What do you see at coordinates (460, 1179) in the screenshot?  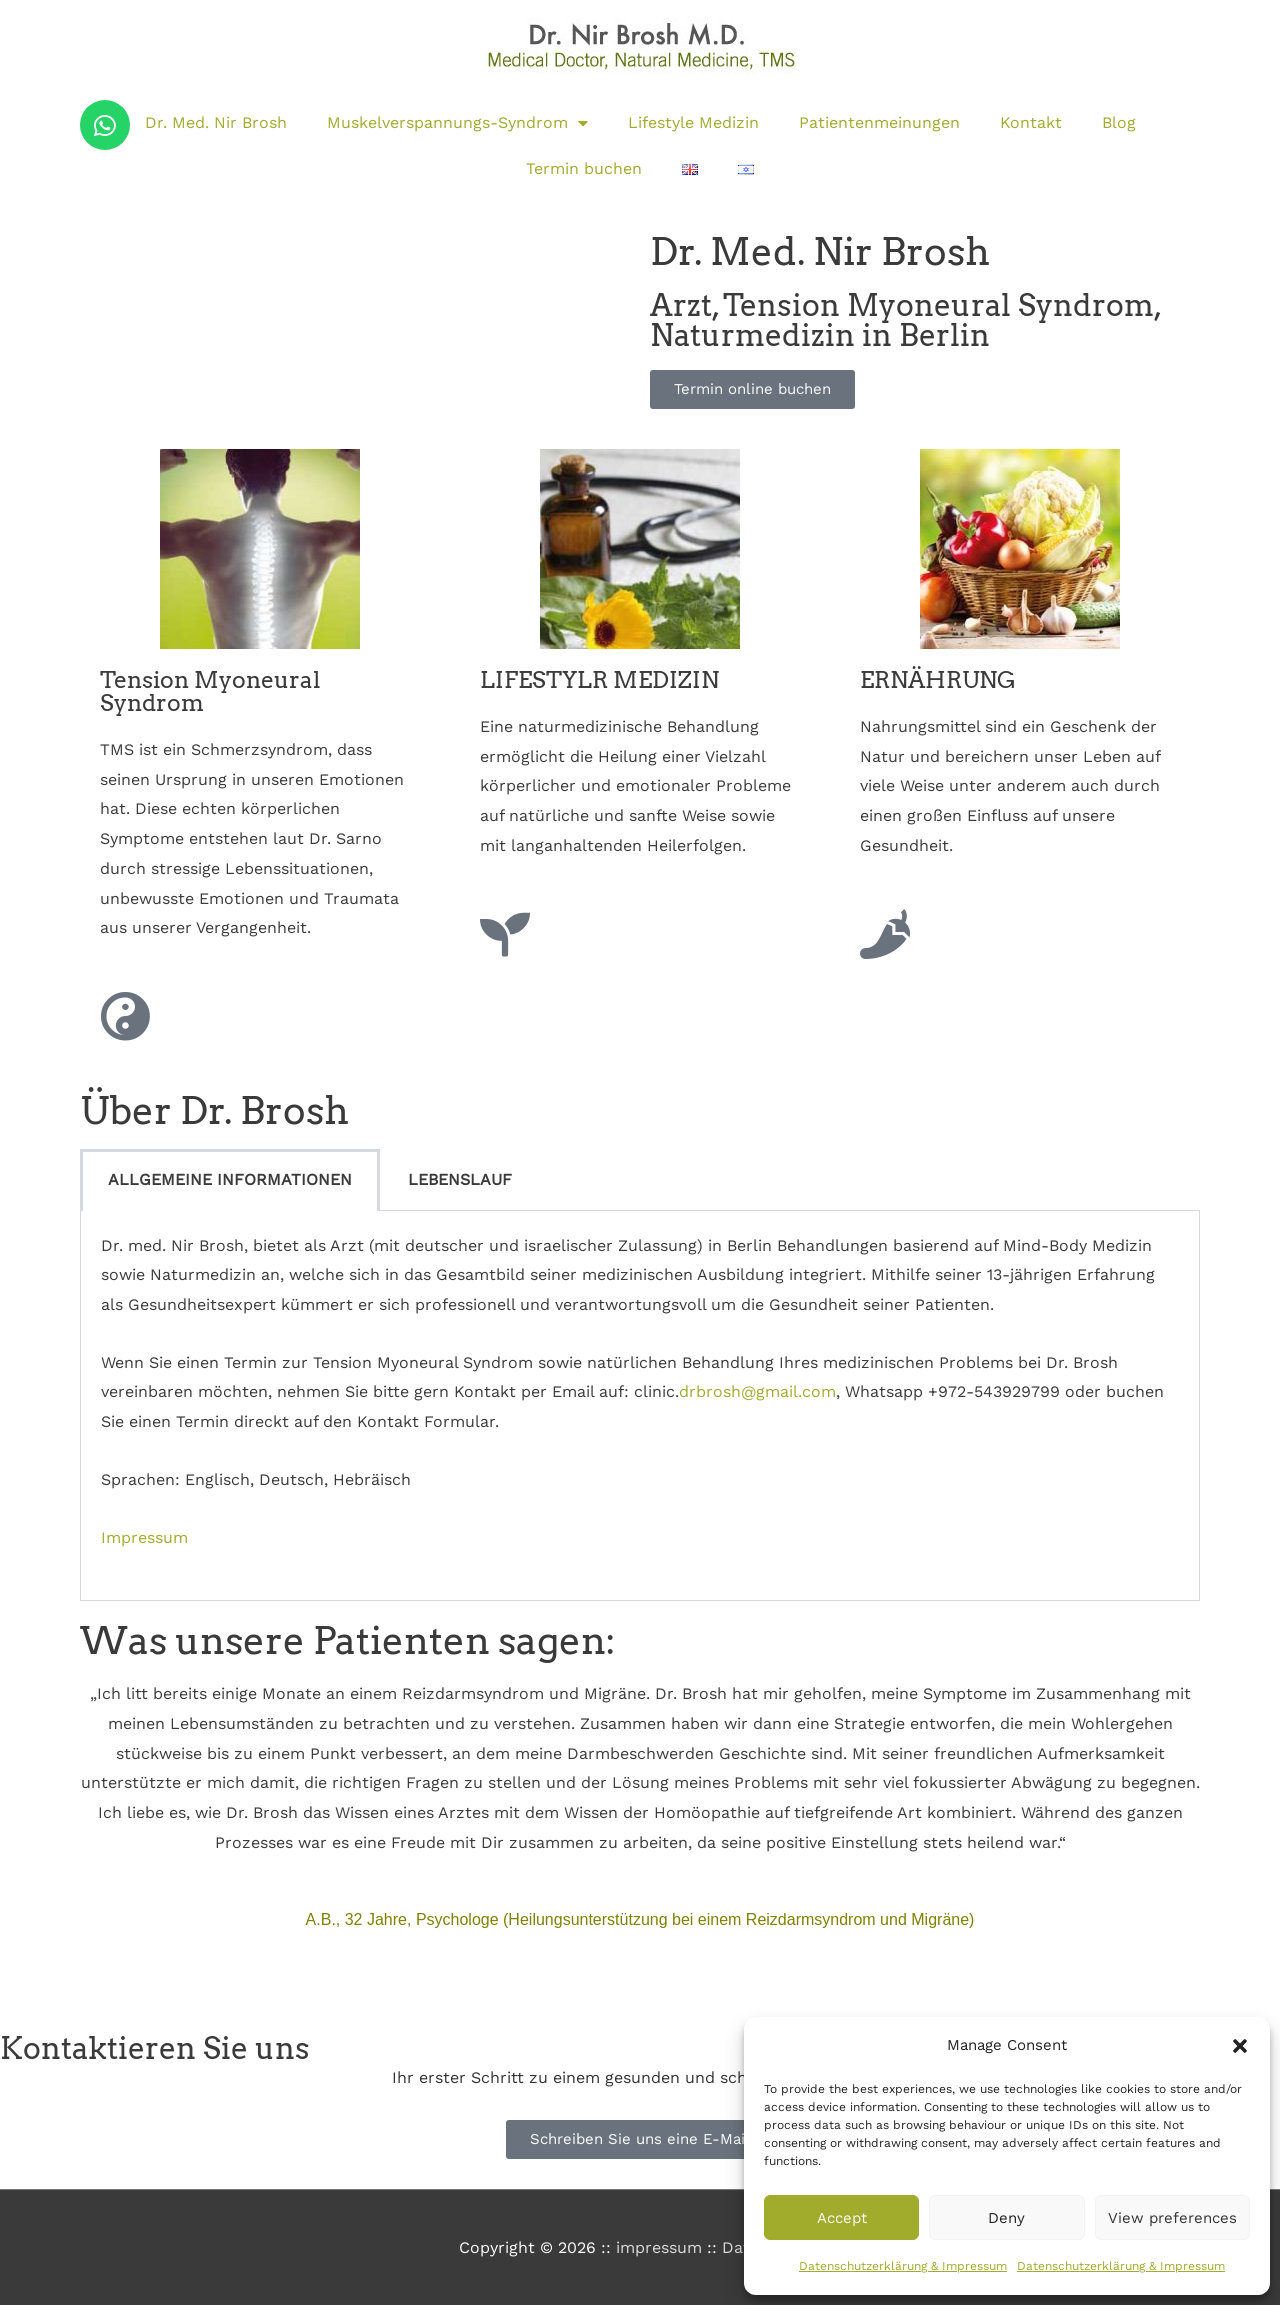 I see `LEBENSLAUF [tab]` at bounding box center [460, 1179].